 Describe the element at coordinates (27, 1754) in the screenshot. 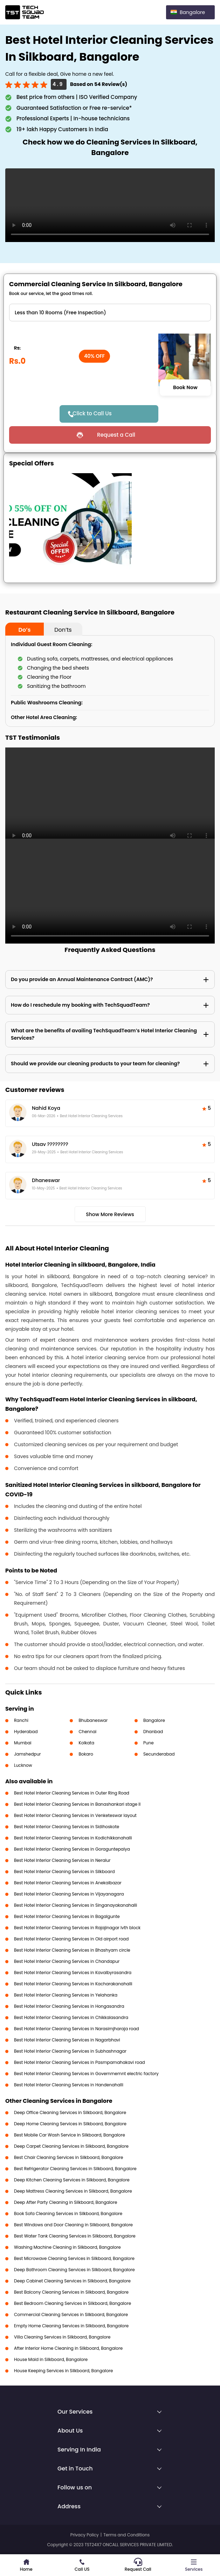

I see `Jamshedpur` at that location.